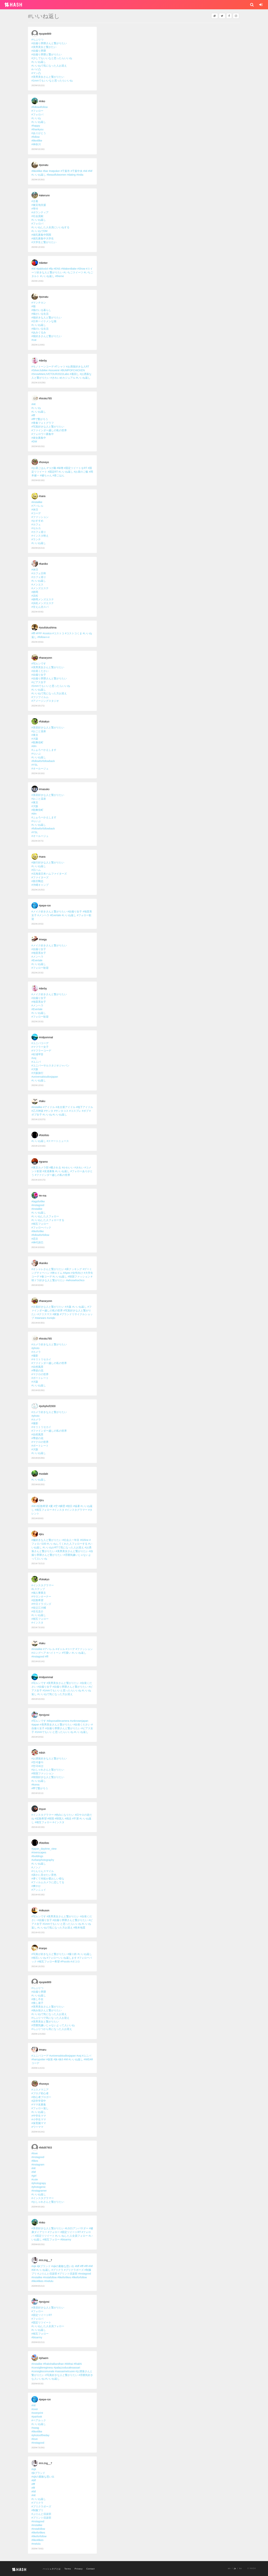 This screenshot has height=2576, width=268. Describe the element at coordinates (70, 2232) in the screenshot. I see `#固定ツイートRT` at that location.